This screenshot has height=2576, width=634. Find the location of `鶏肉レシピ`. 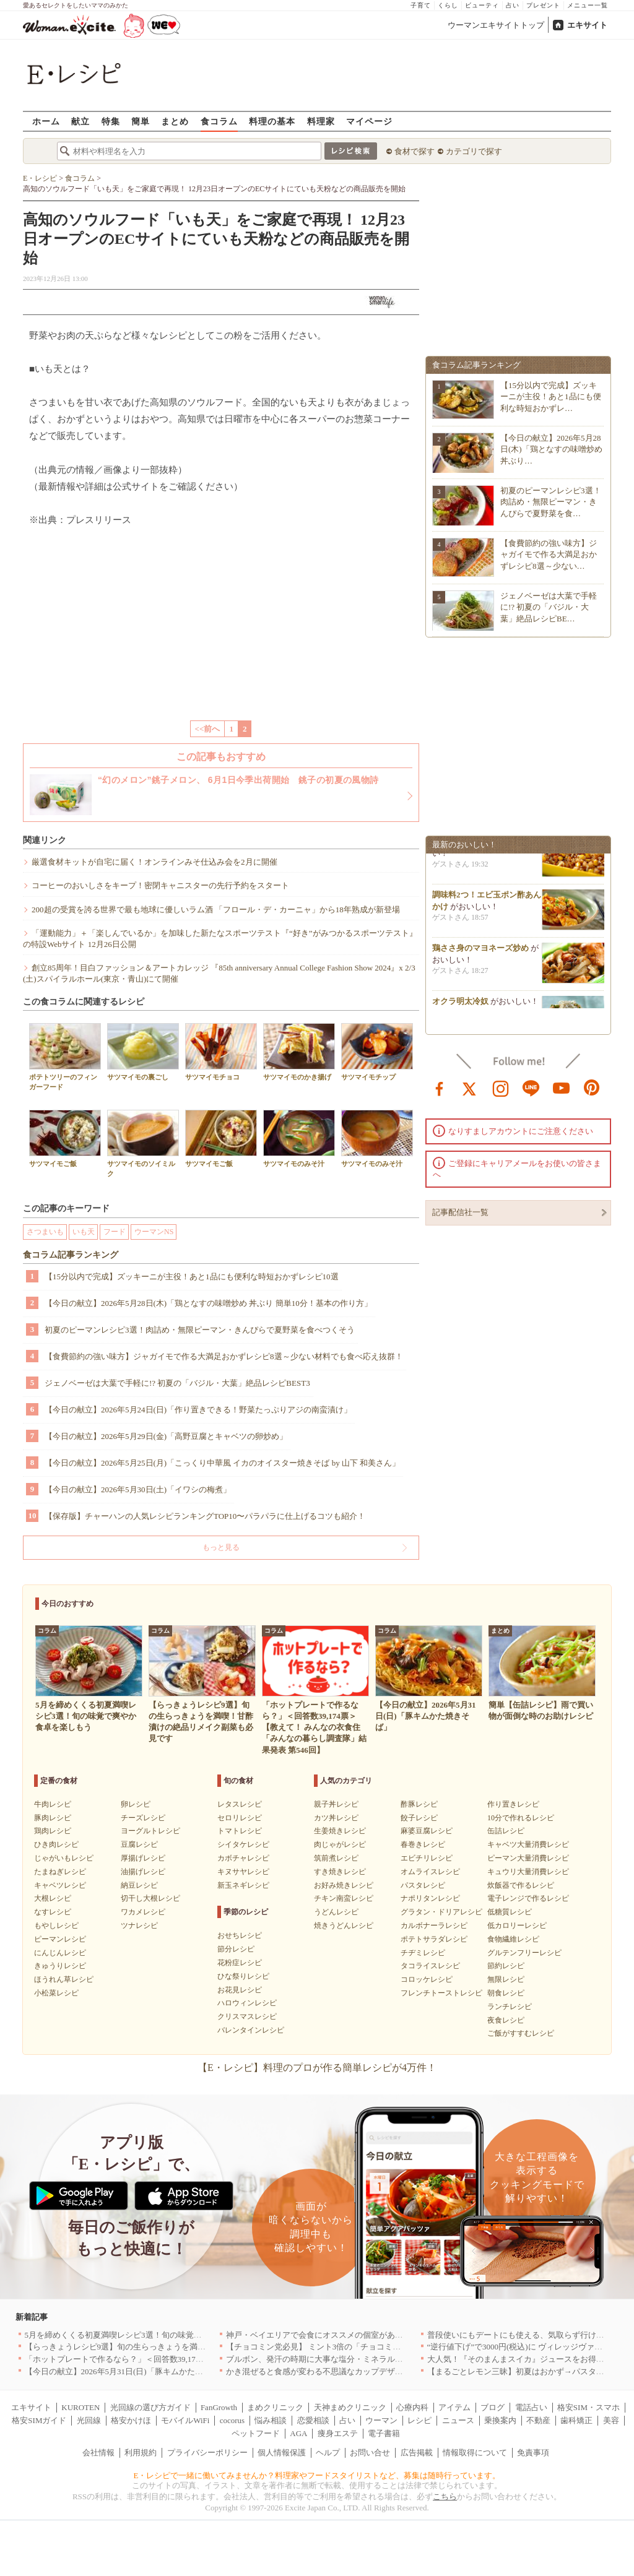

鶏肉レシピ is located at coordinates (52, 1830).